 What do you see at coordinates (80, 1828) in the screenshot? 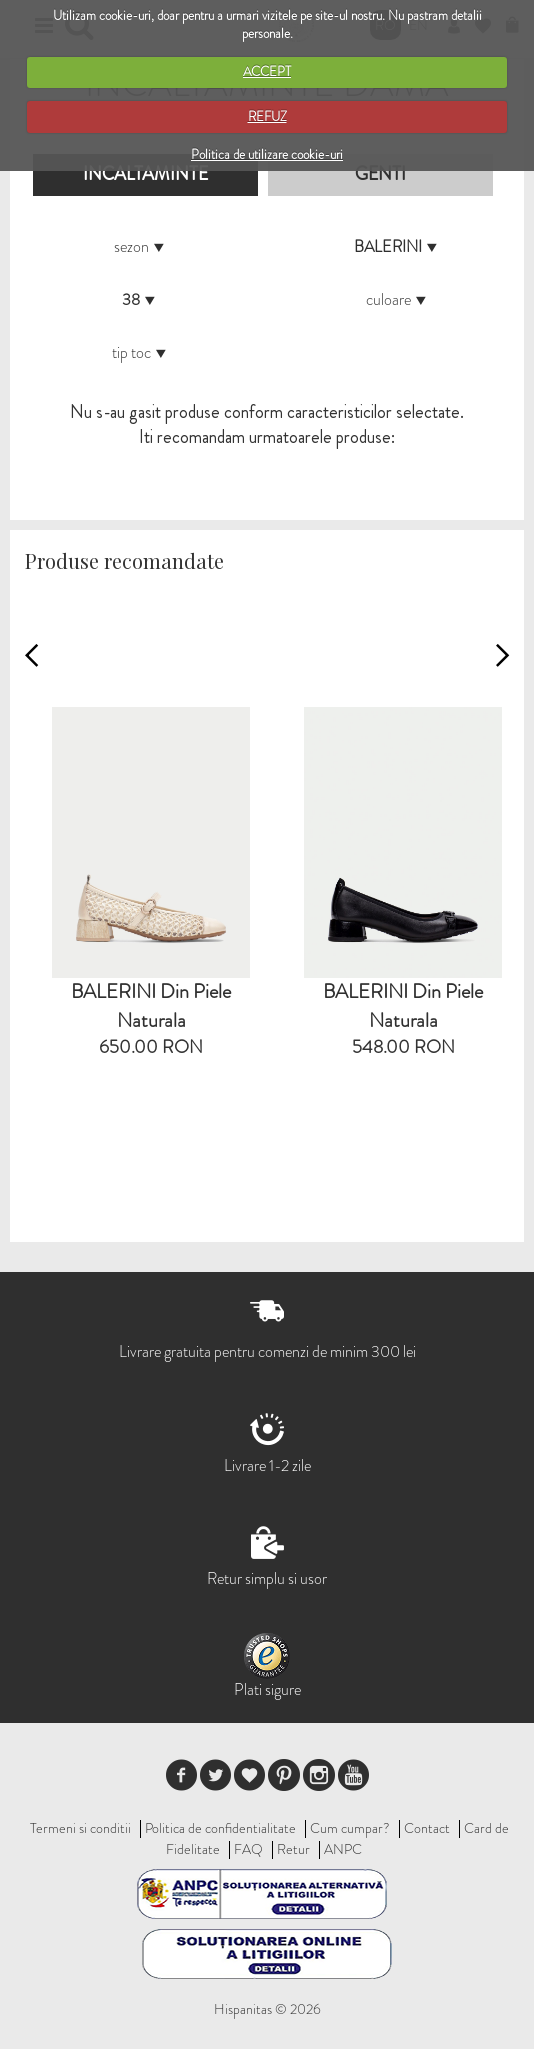
I see `Termeni si conditii` at bounding box center [80, 1828].